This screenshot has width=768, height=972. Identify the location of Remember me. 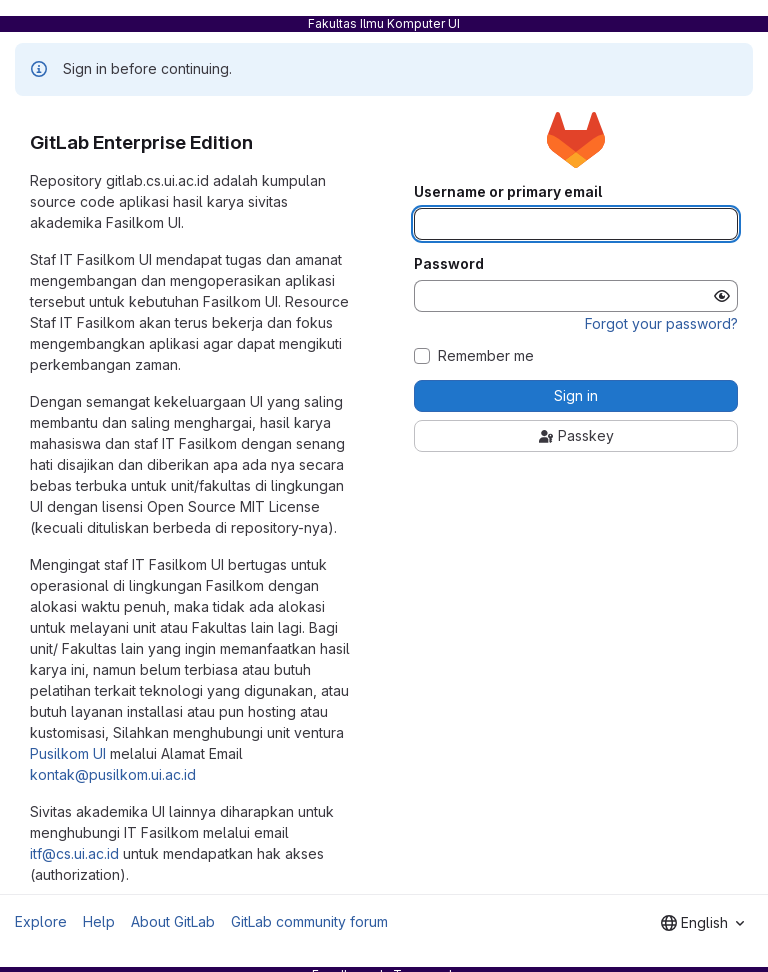
(486, 356).